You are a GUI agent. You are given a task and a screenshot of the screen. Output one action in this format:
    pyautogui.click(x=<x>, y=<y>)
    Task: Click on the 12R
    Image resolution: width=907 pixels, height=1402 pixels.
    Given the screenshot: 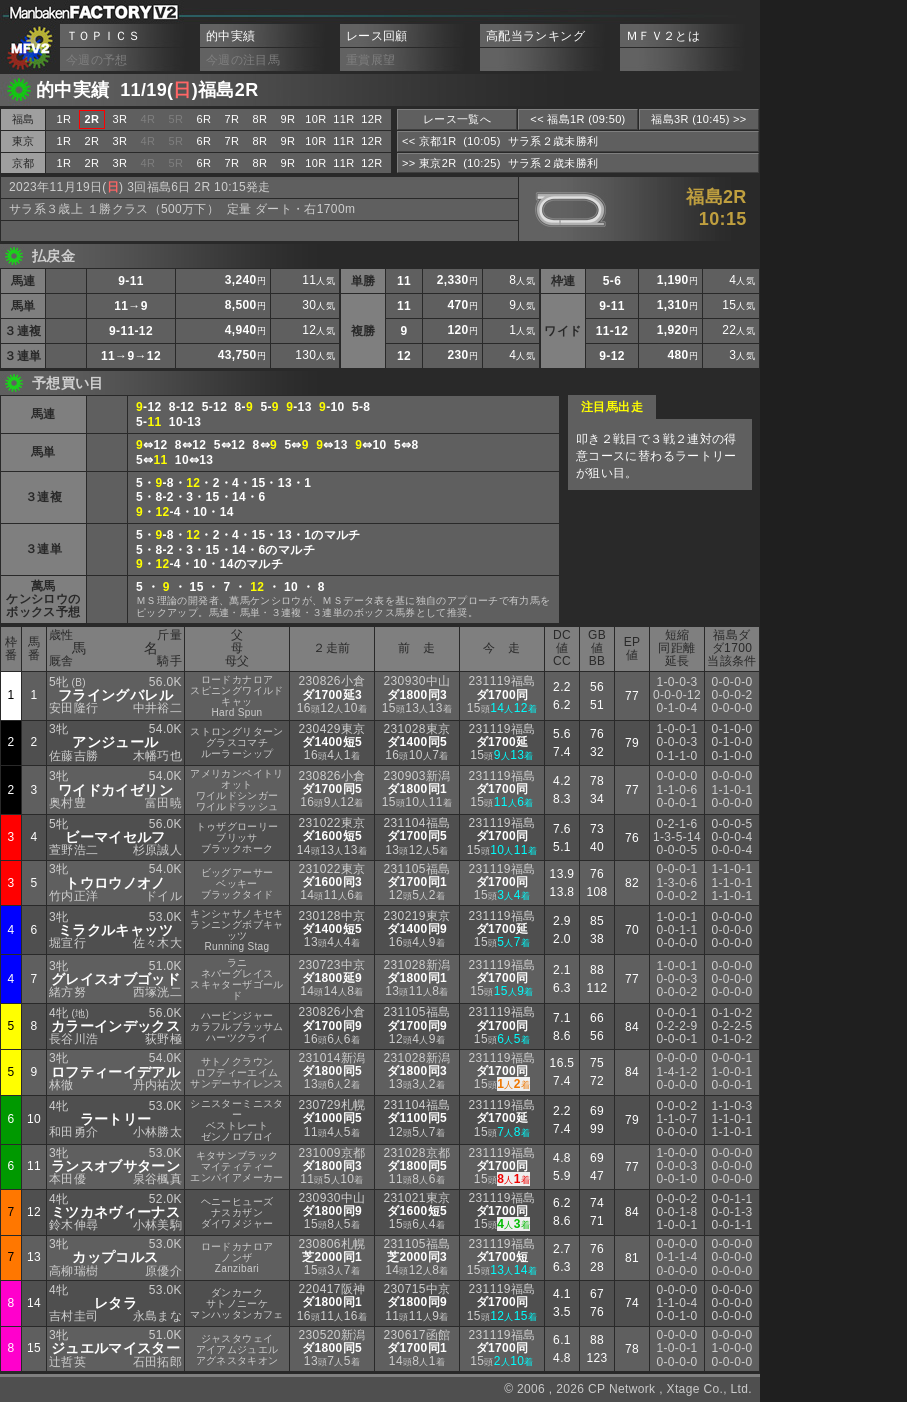 What is the action you would take?
    pyautogui.click(x=371, y=119)
    